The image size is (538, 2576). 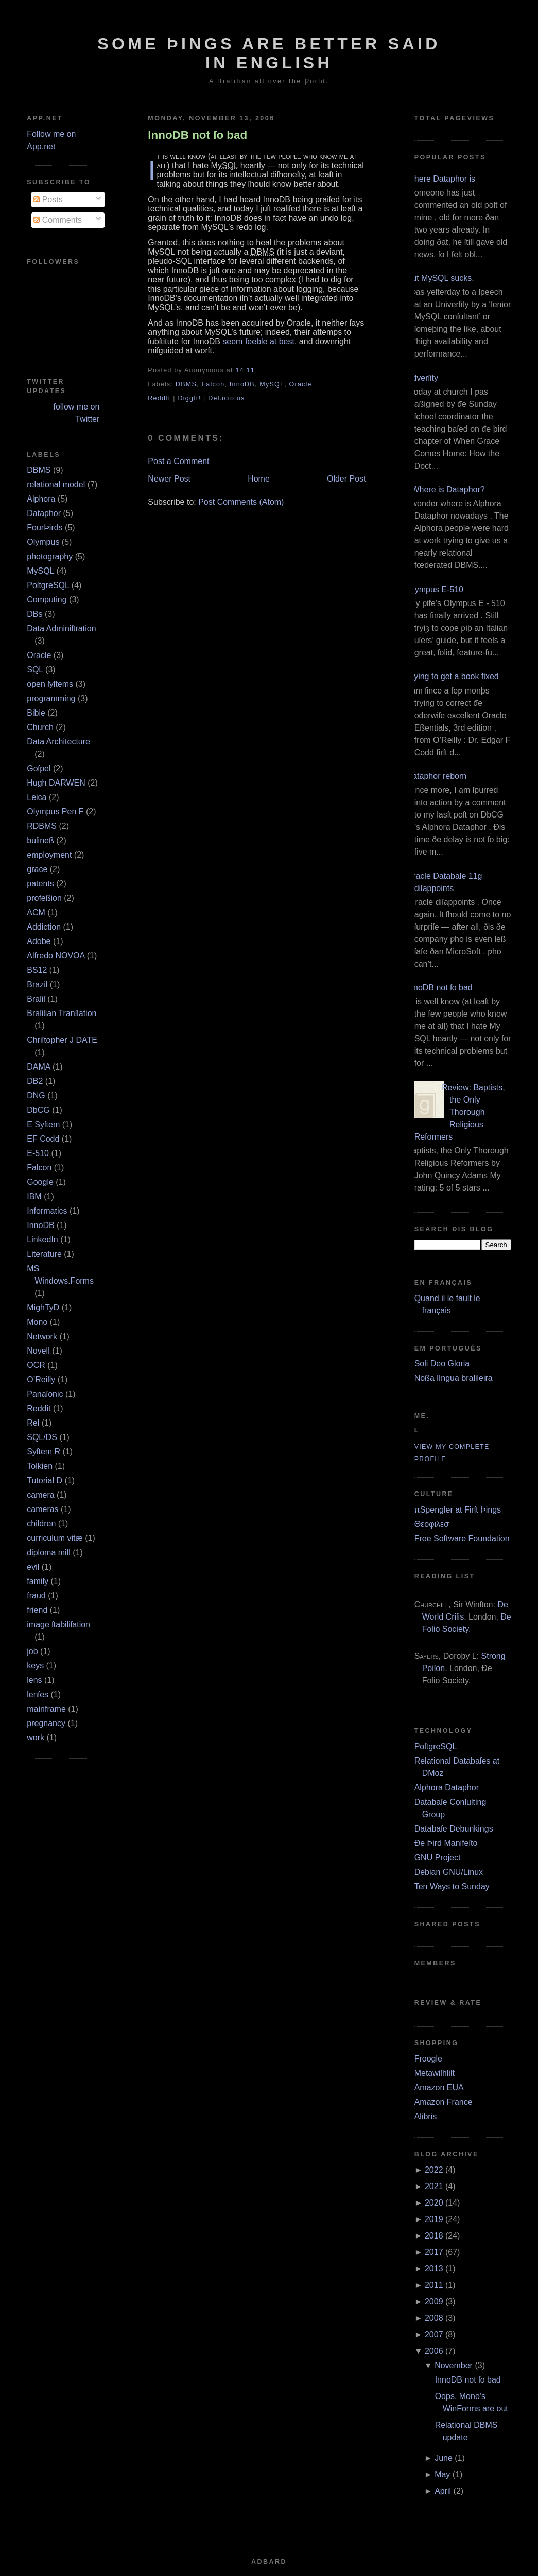 What do you see at coordinates (47, 1210) in the screenshot?
I see `Informatics` at bounding box center [47, 1210].